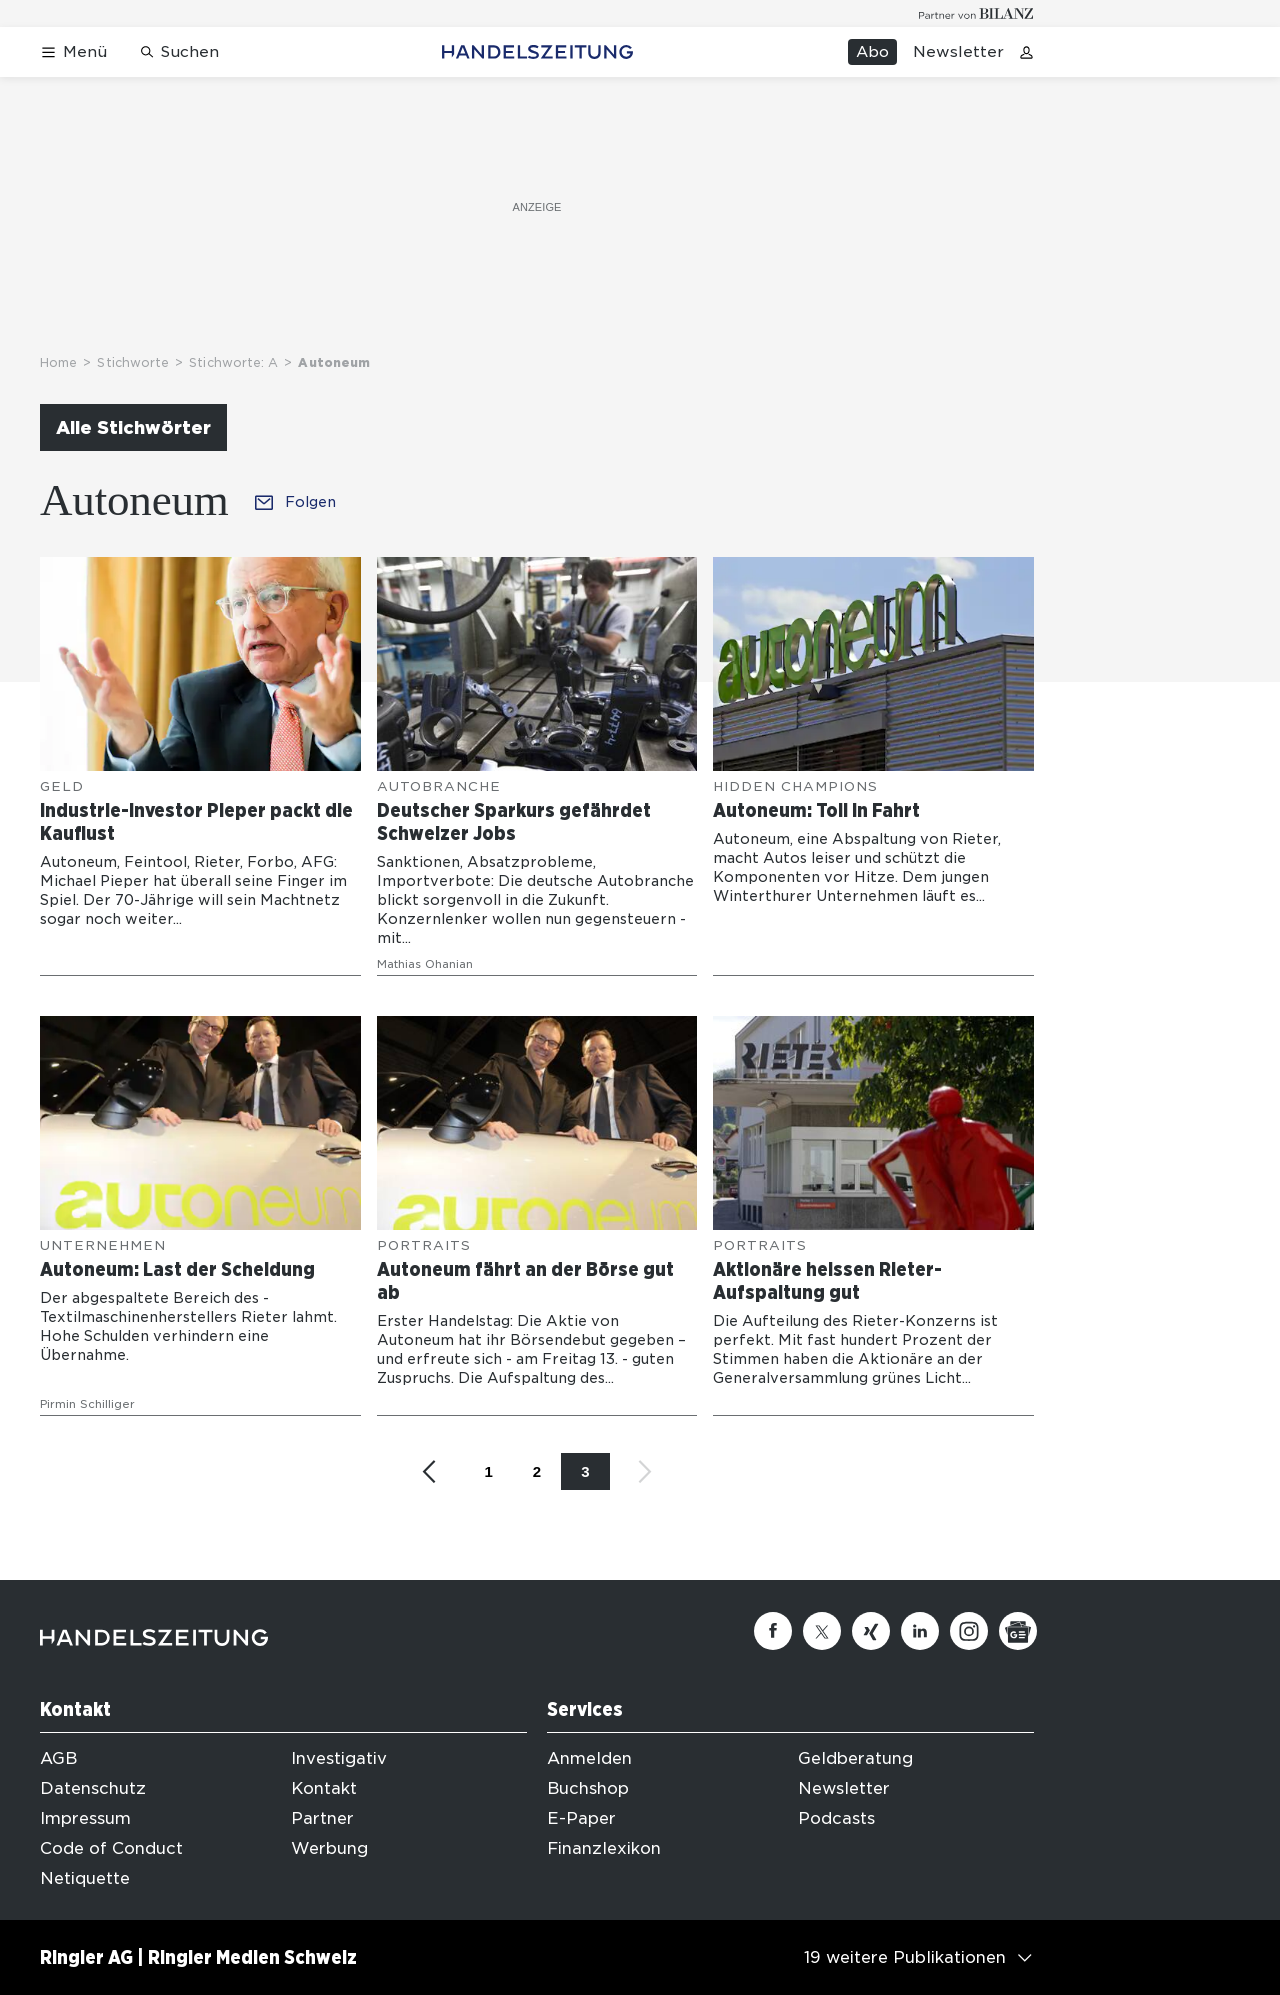 The height and width of the screenshot is (1995, 1280). I want to click on [Twitter], so click(822, 1631).